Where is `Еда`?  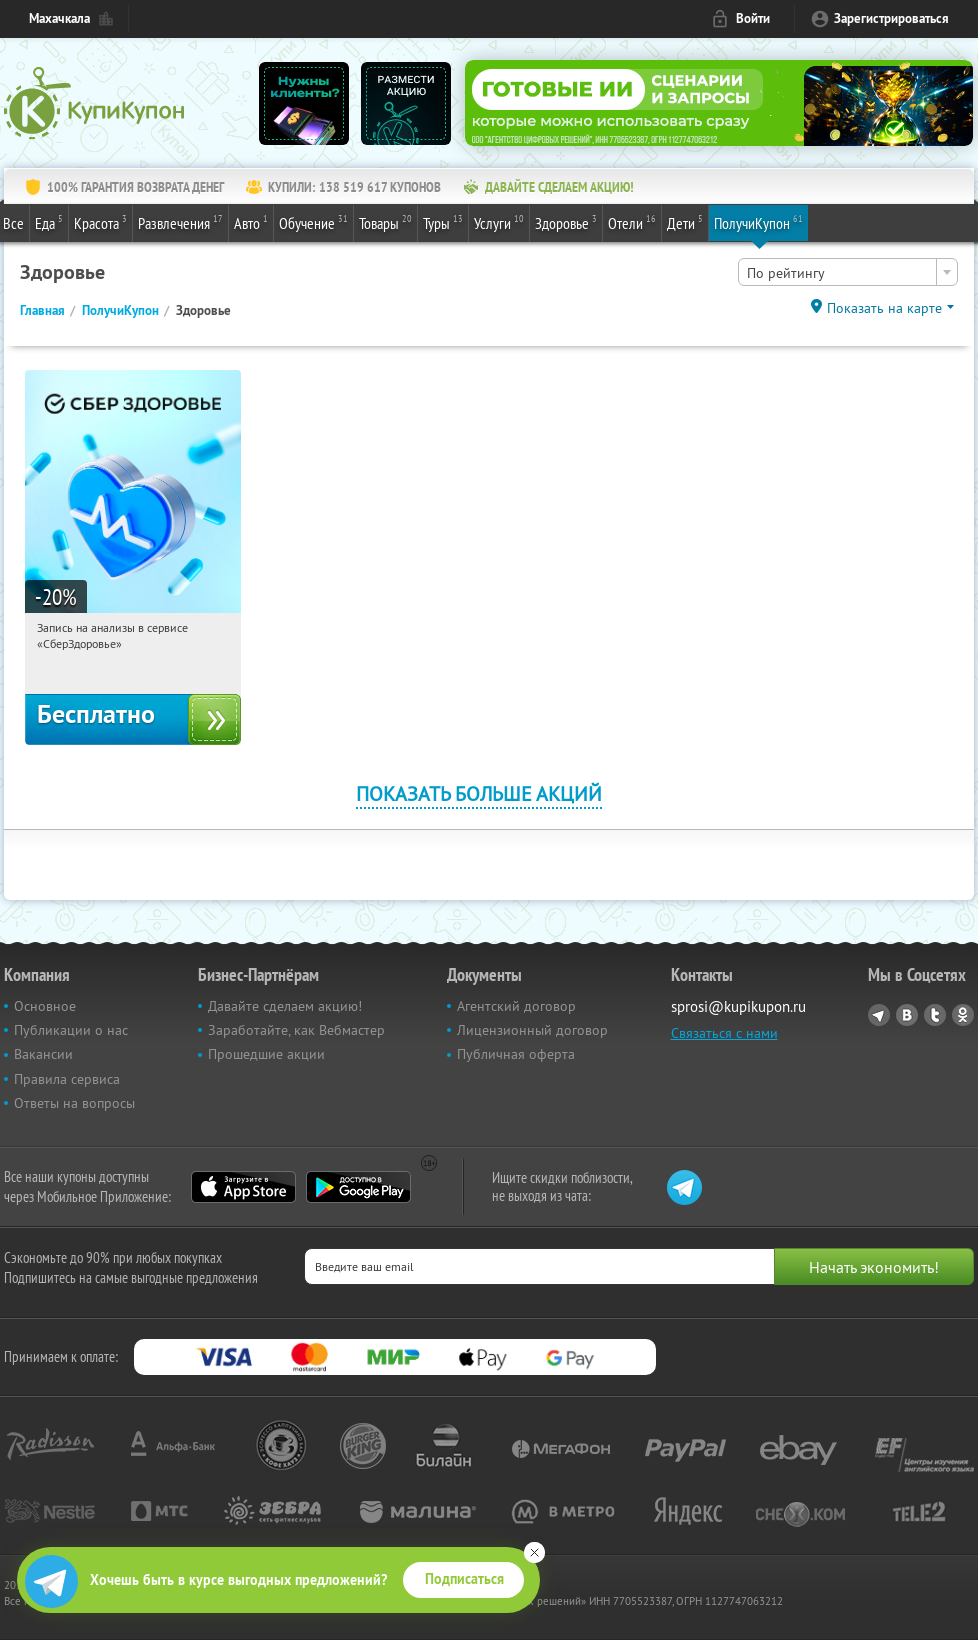 Еда is located at coordinates (49, 222).